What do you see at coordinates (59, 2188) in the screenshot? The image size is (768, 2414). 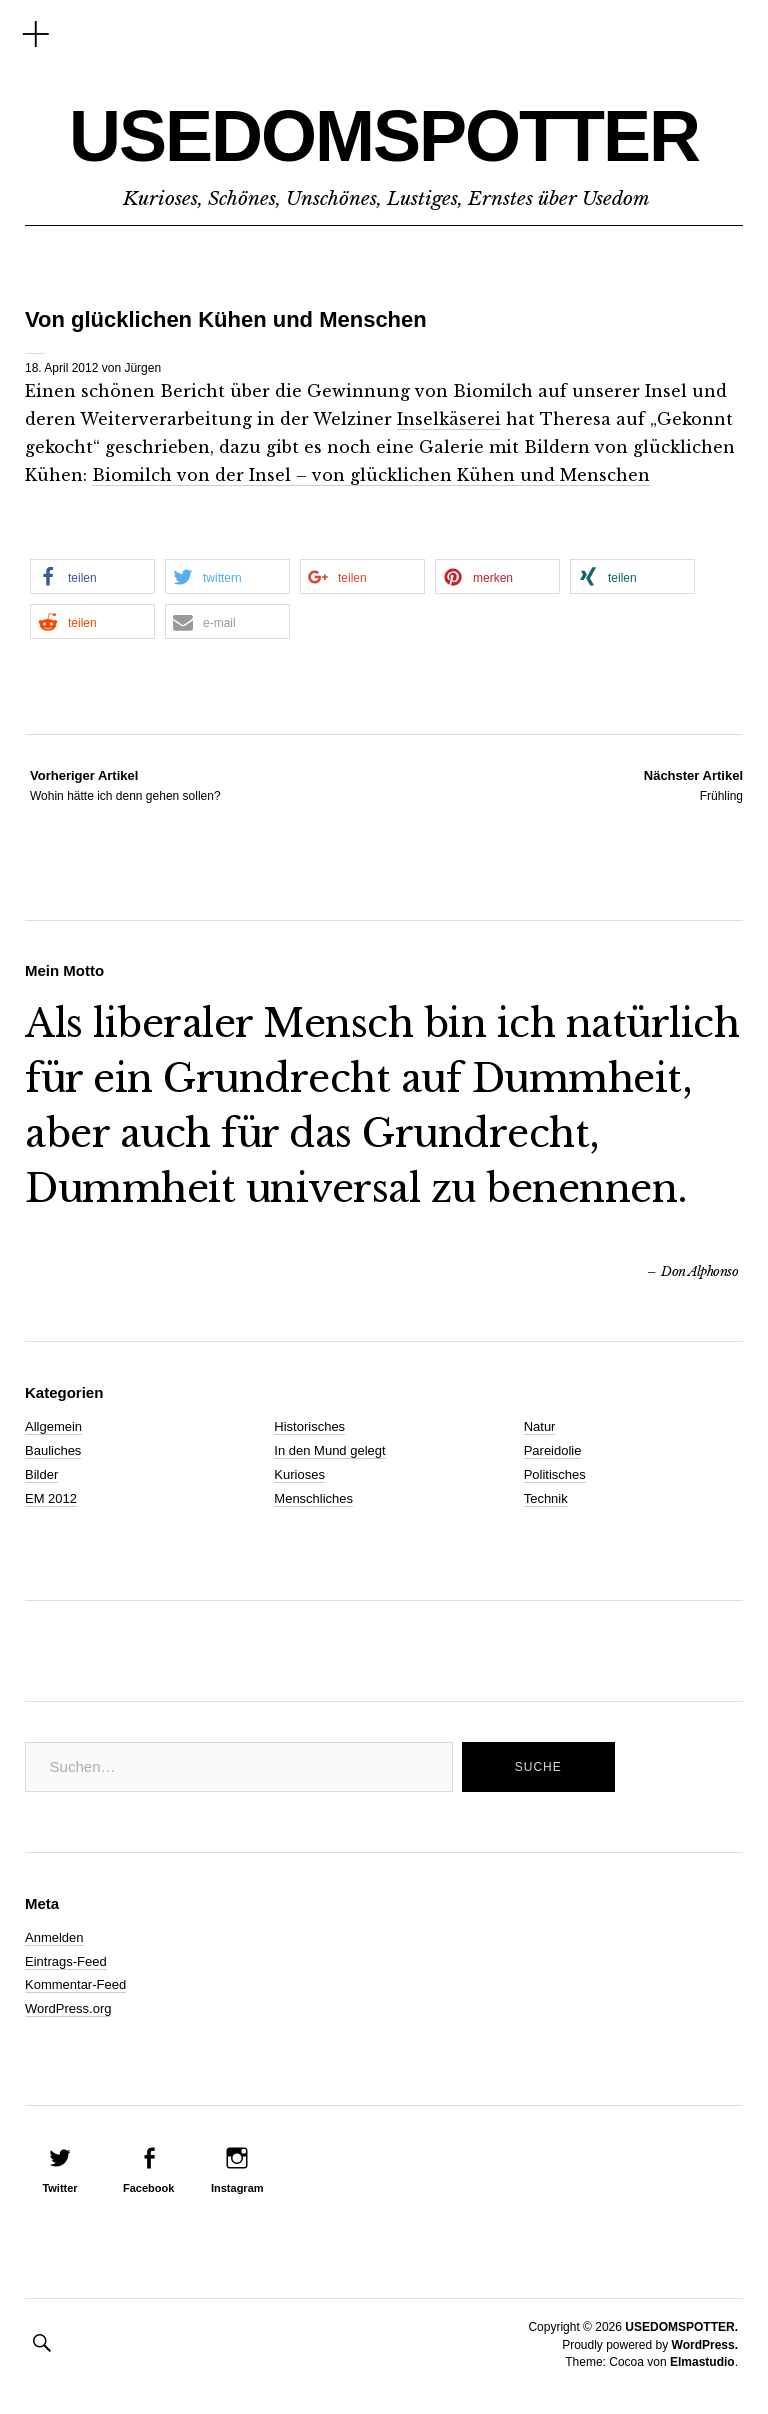 I see `Twitter` at bounding box center [59, 2188].